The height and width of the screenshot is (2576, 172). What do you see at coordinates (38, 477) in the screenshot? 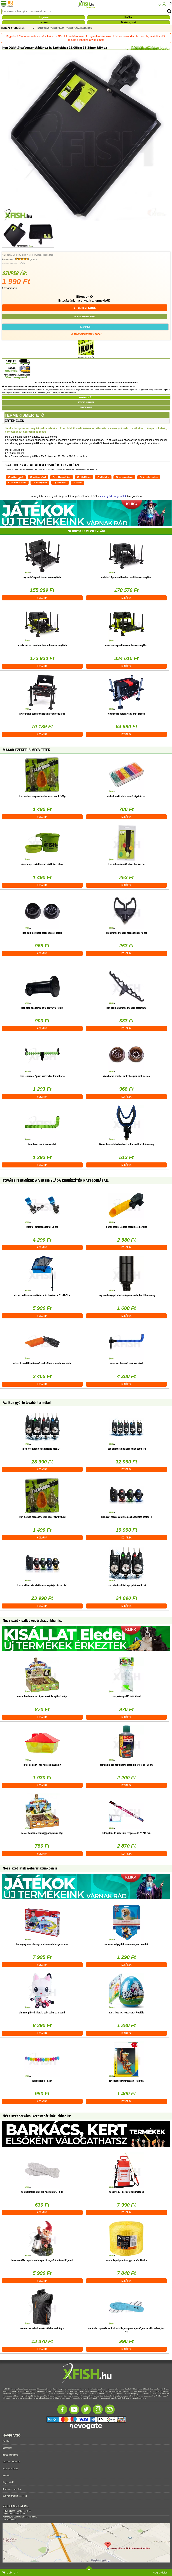
I see `szilikoncsővel` at bounding box center [38, 477].